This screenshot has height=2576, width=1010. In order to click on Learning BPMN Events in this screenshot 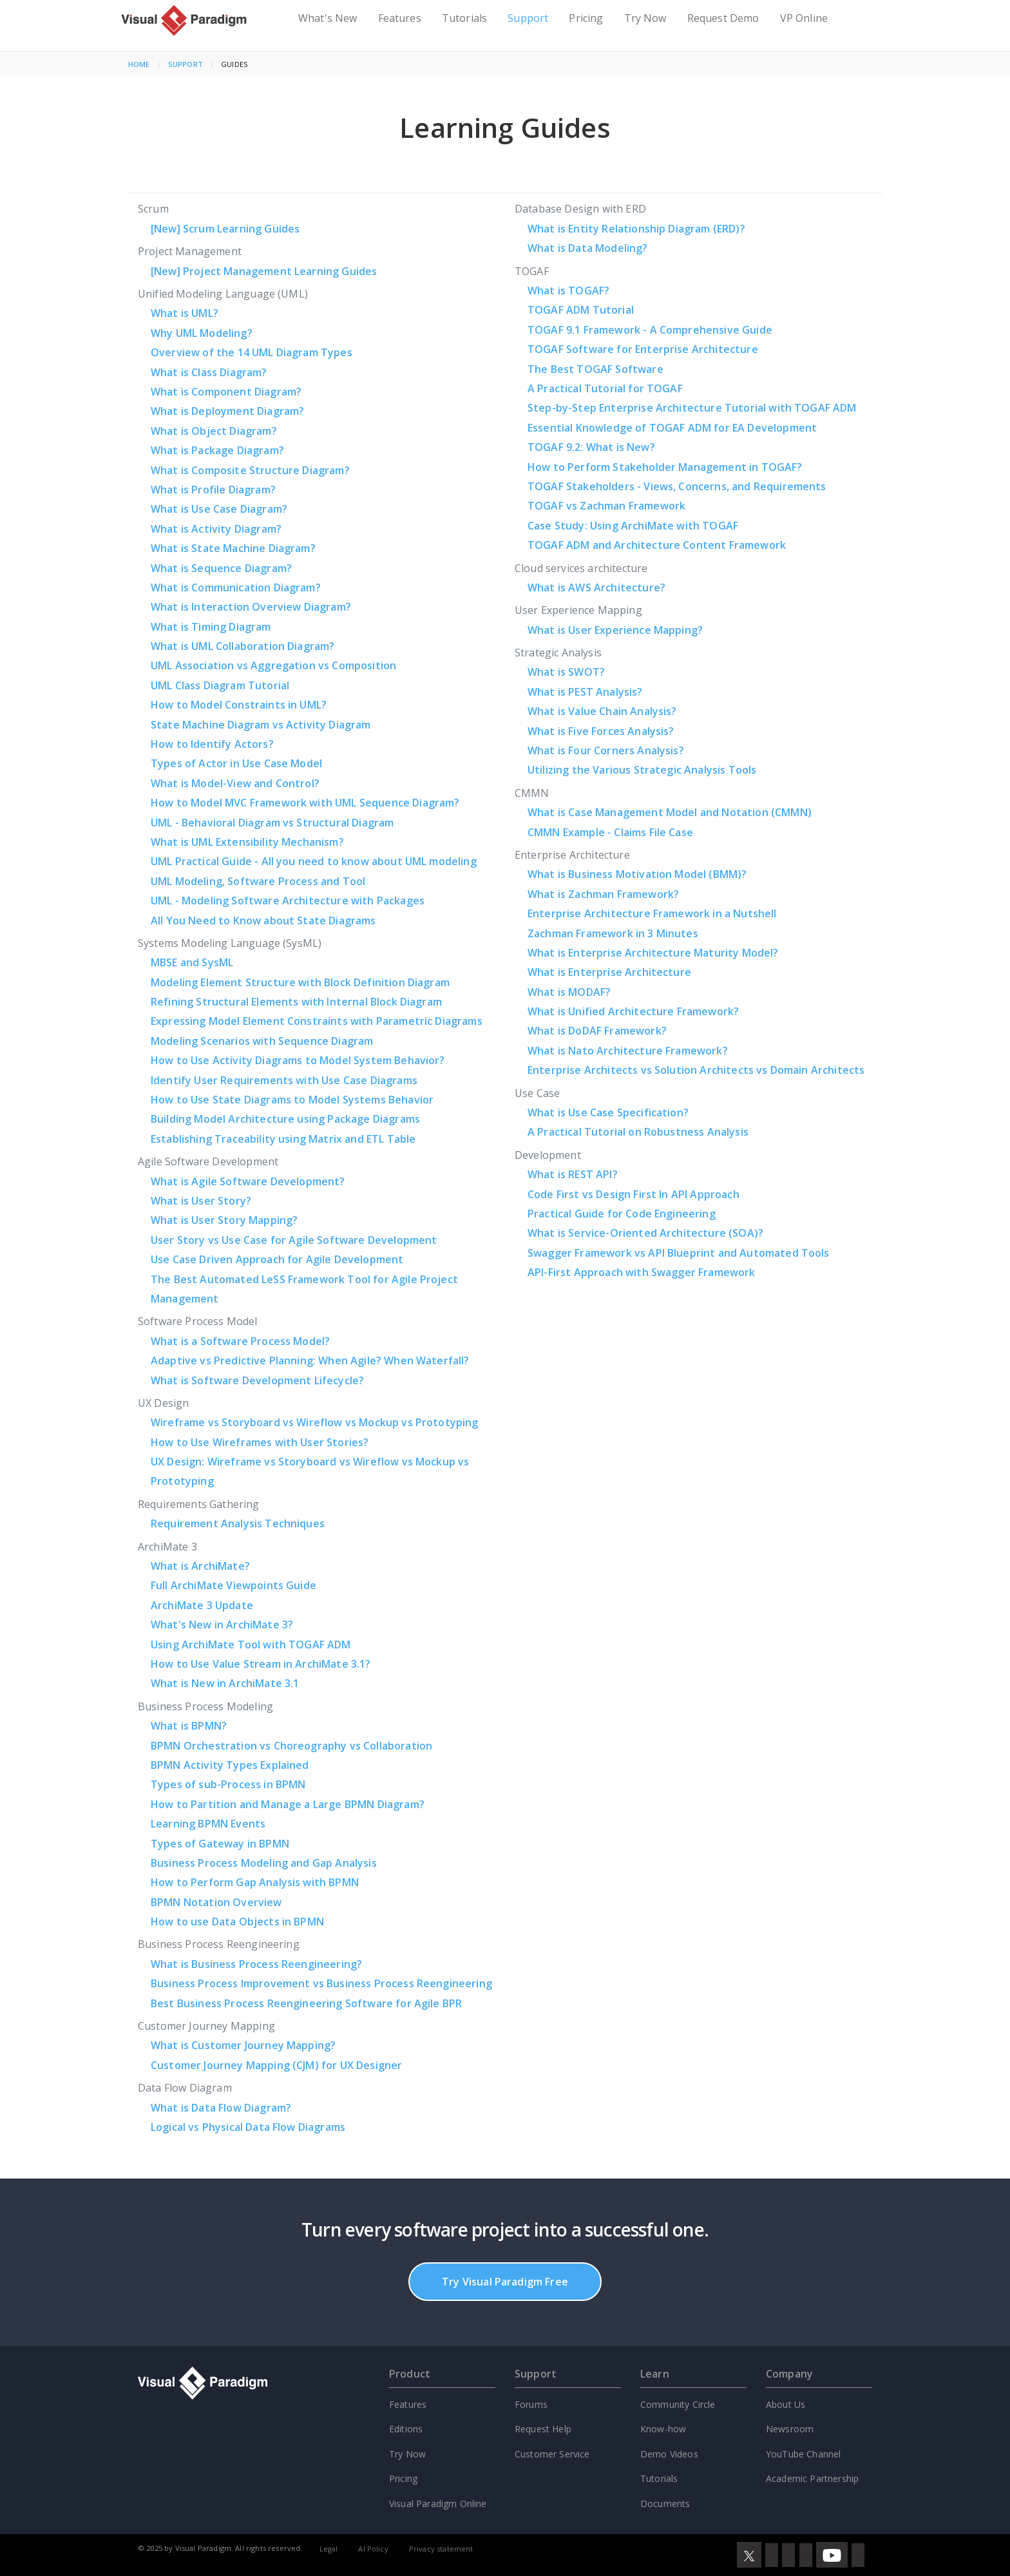, I will do `click(208, 1824)`.